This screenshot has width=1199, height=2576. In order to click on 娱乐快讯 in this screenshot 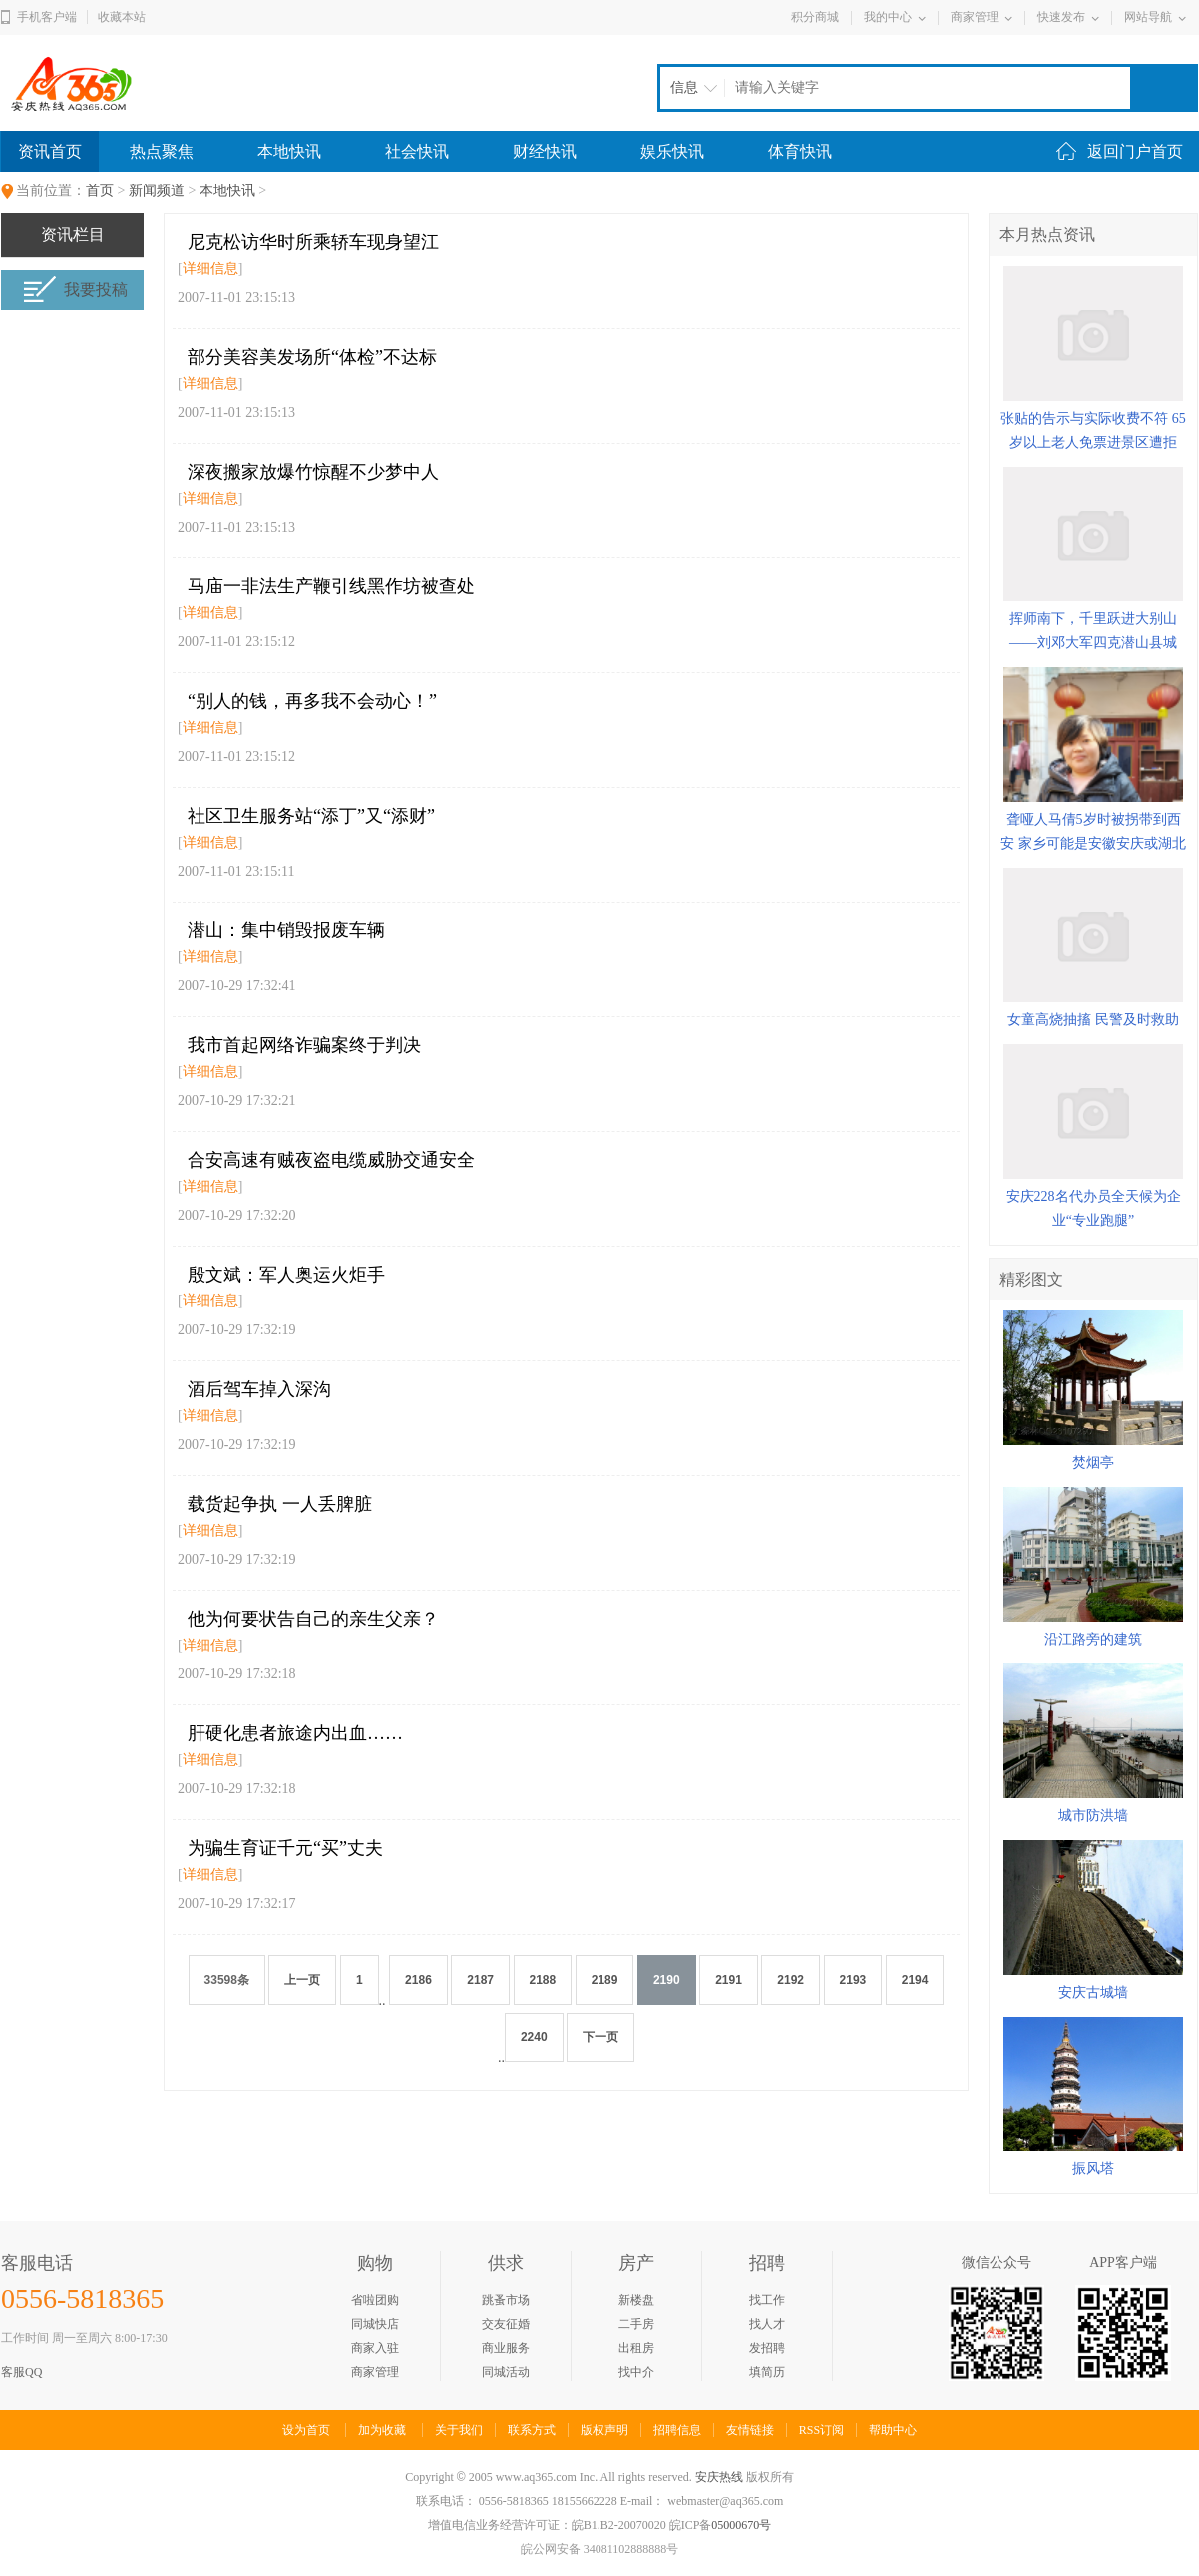, I will do `click(672, 151)`.